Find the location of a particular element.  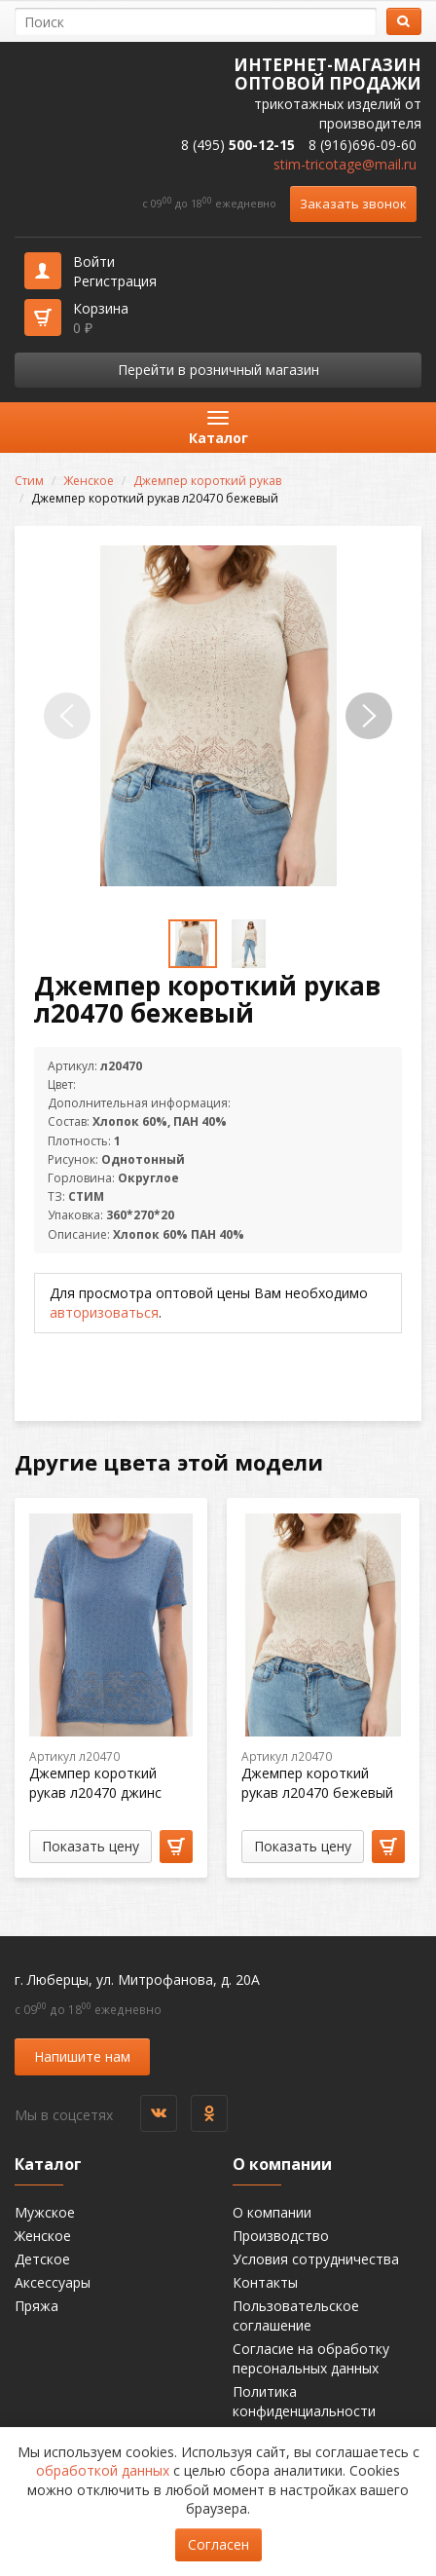

обработкой данных is located at coordinates (102, 2470).